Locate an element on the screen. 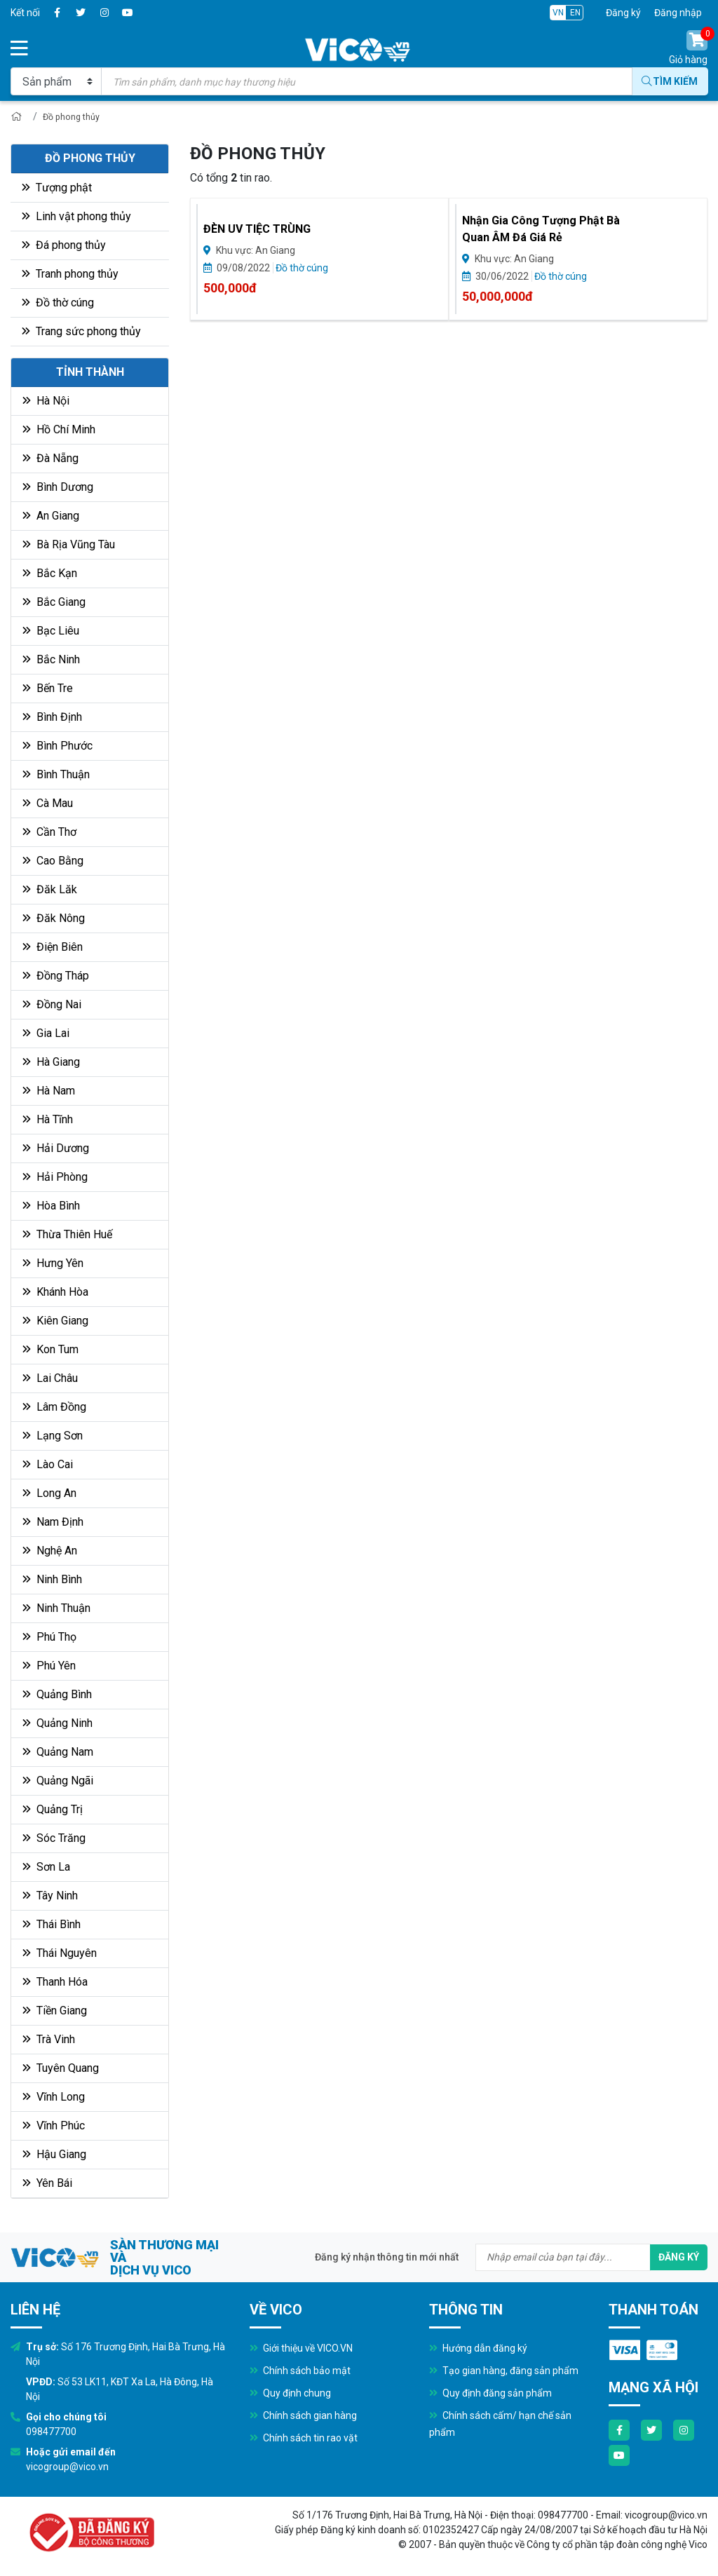 The image size is (718, 2576). VN is located at coordinates (558, 13).